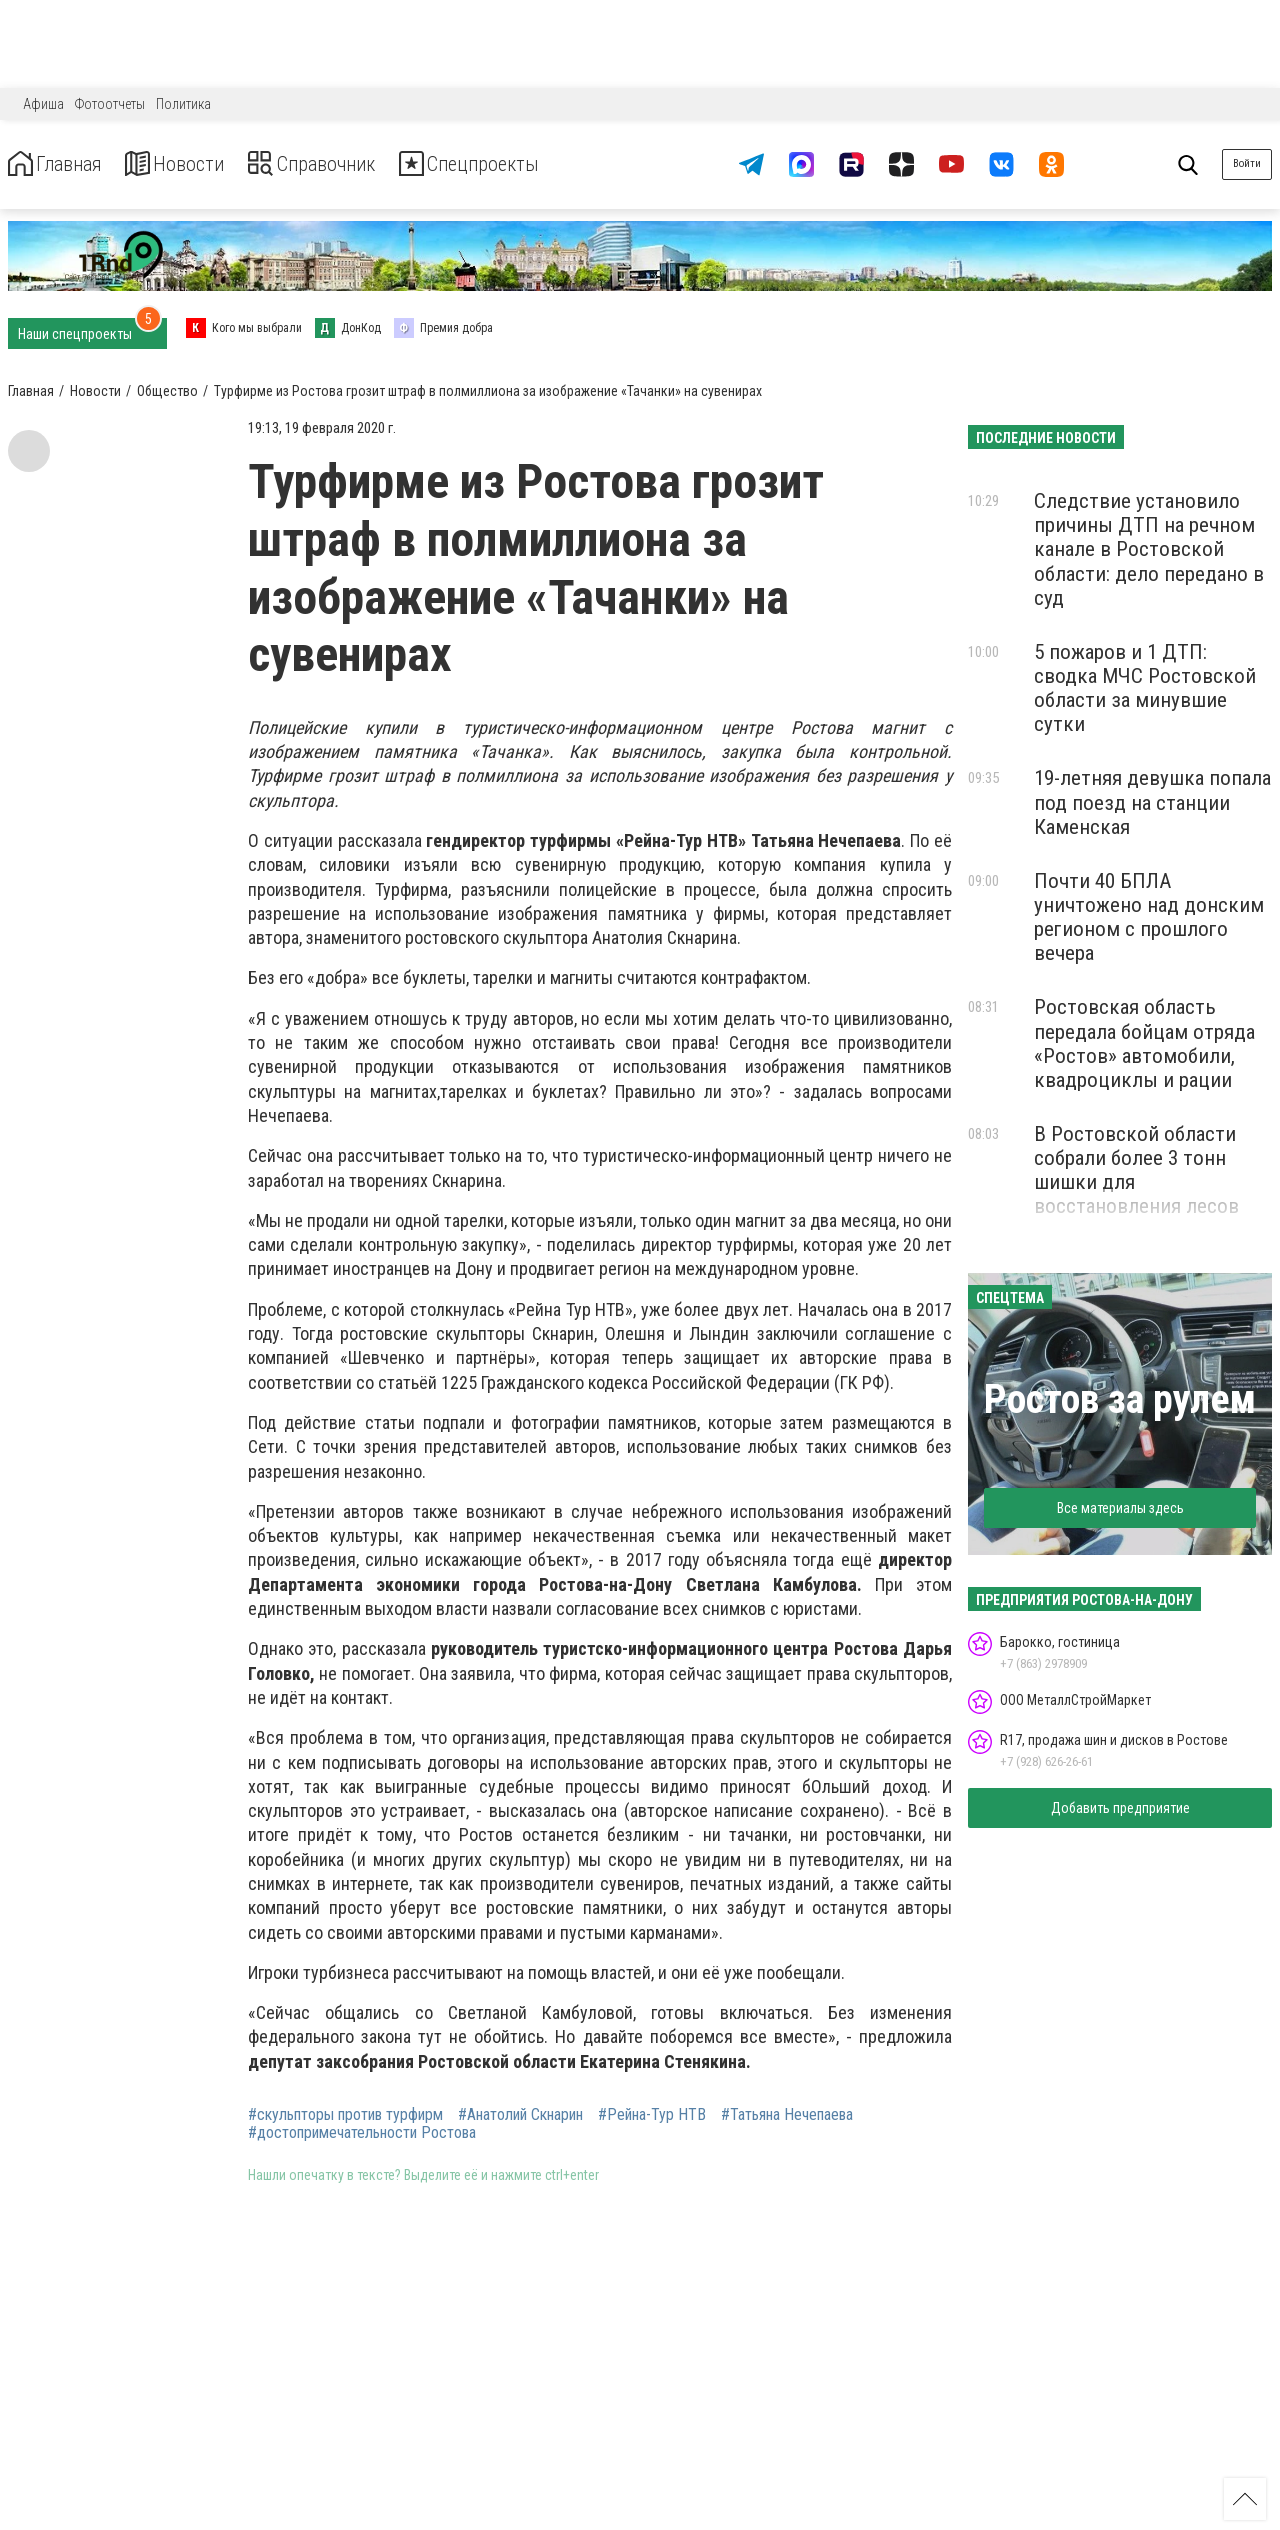 Image resolution: width=1280 pixels, height=2530 pixels. Describe the element at coordinates (1120, 1808) in the screenshot. I see `Добавить предприятие` at that location.